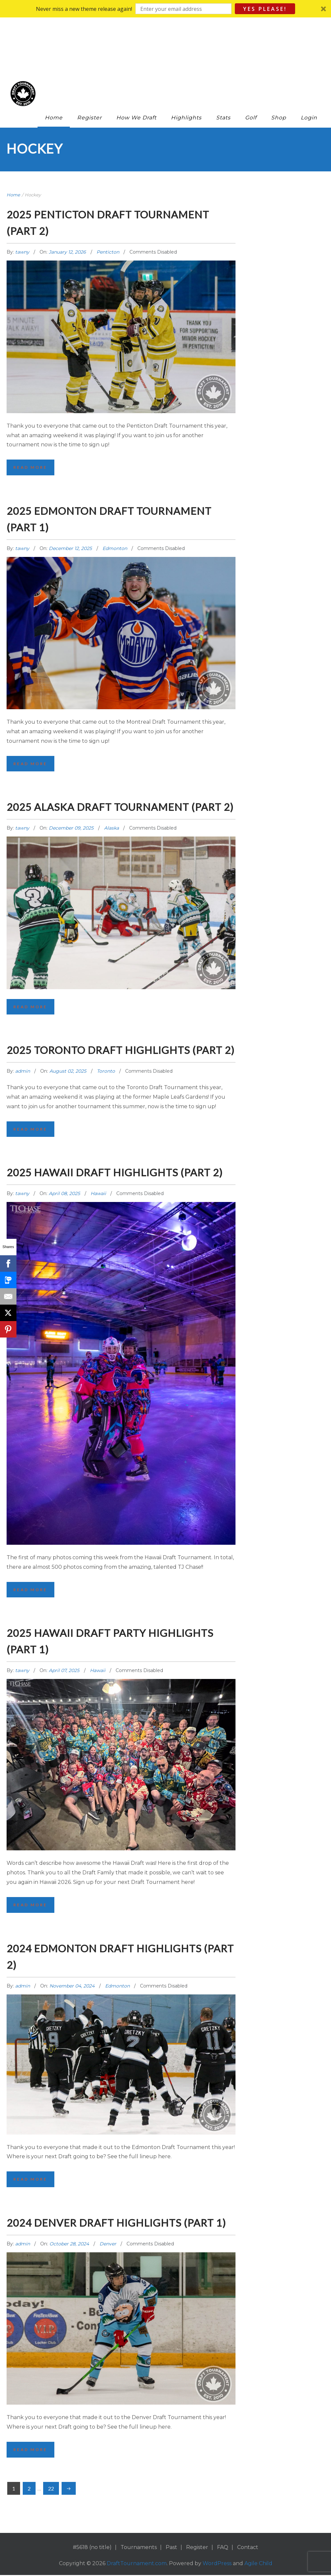  I want to click on Stats, so click(223, 64).